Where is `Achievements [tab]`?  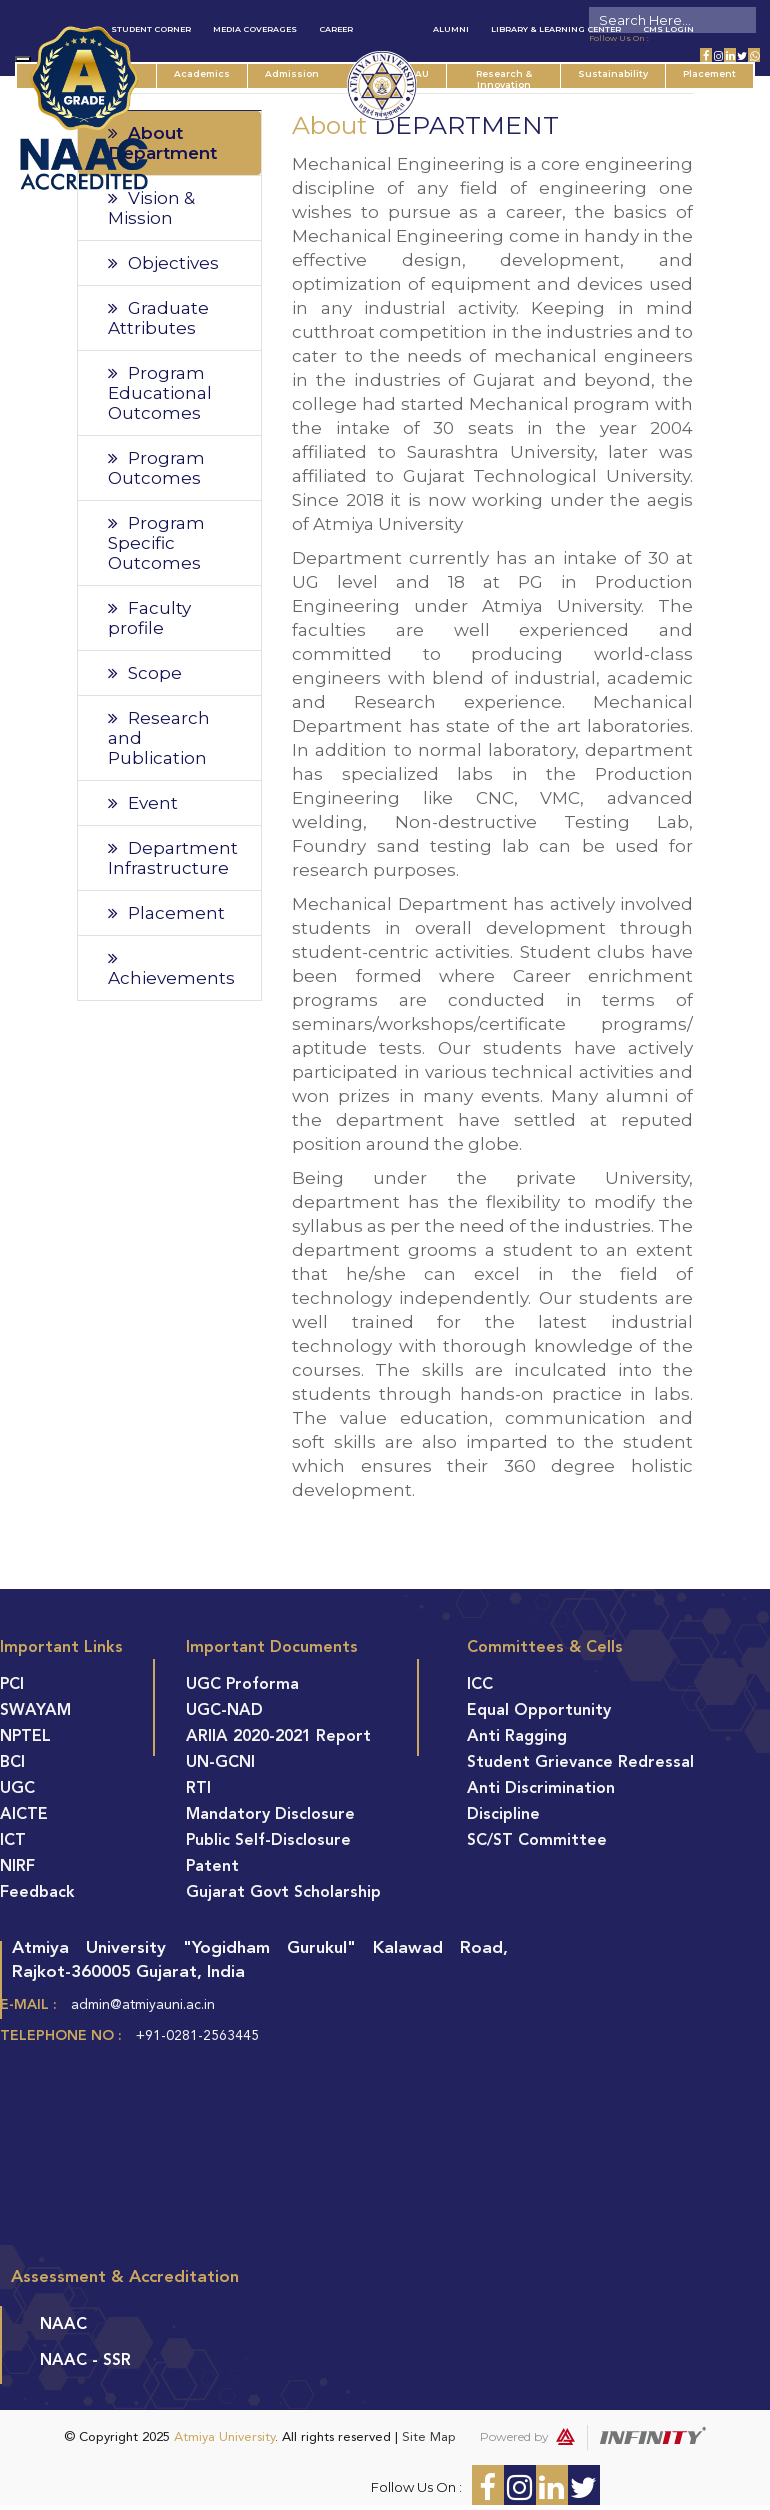 Achievements [tab] is located at coordinates (171, 968).